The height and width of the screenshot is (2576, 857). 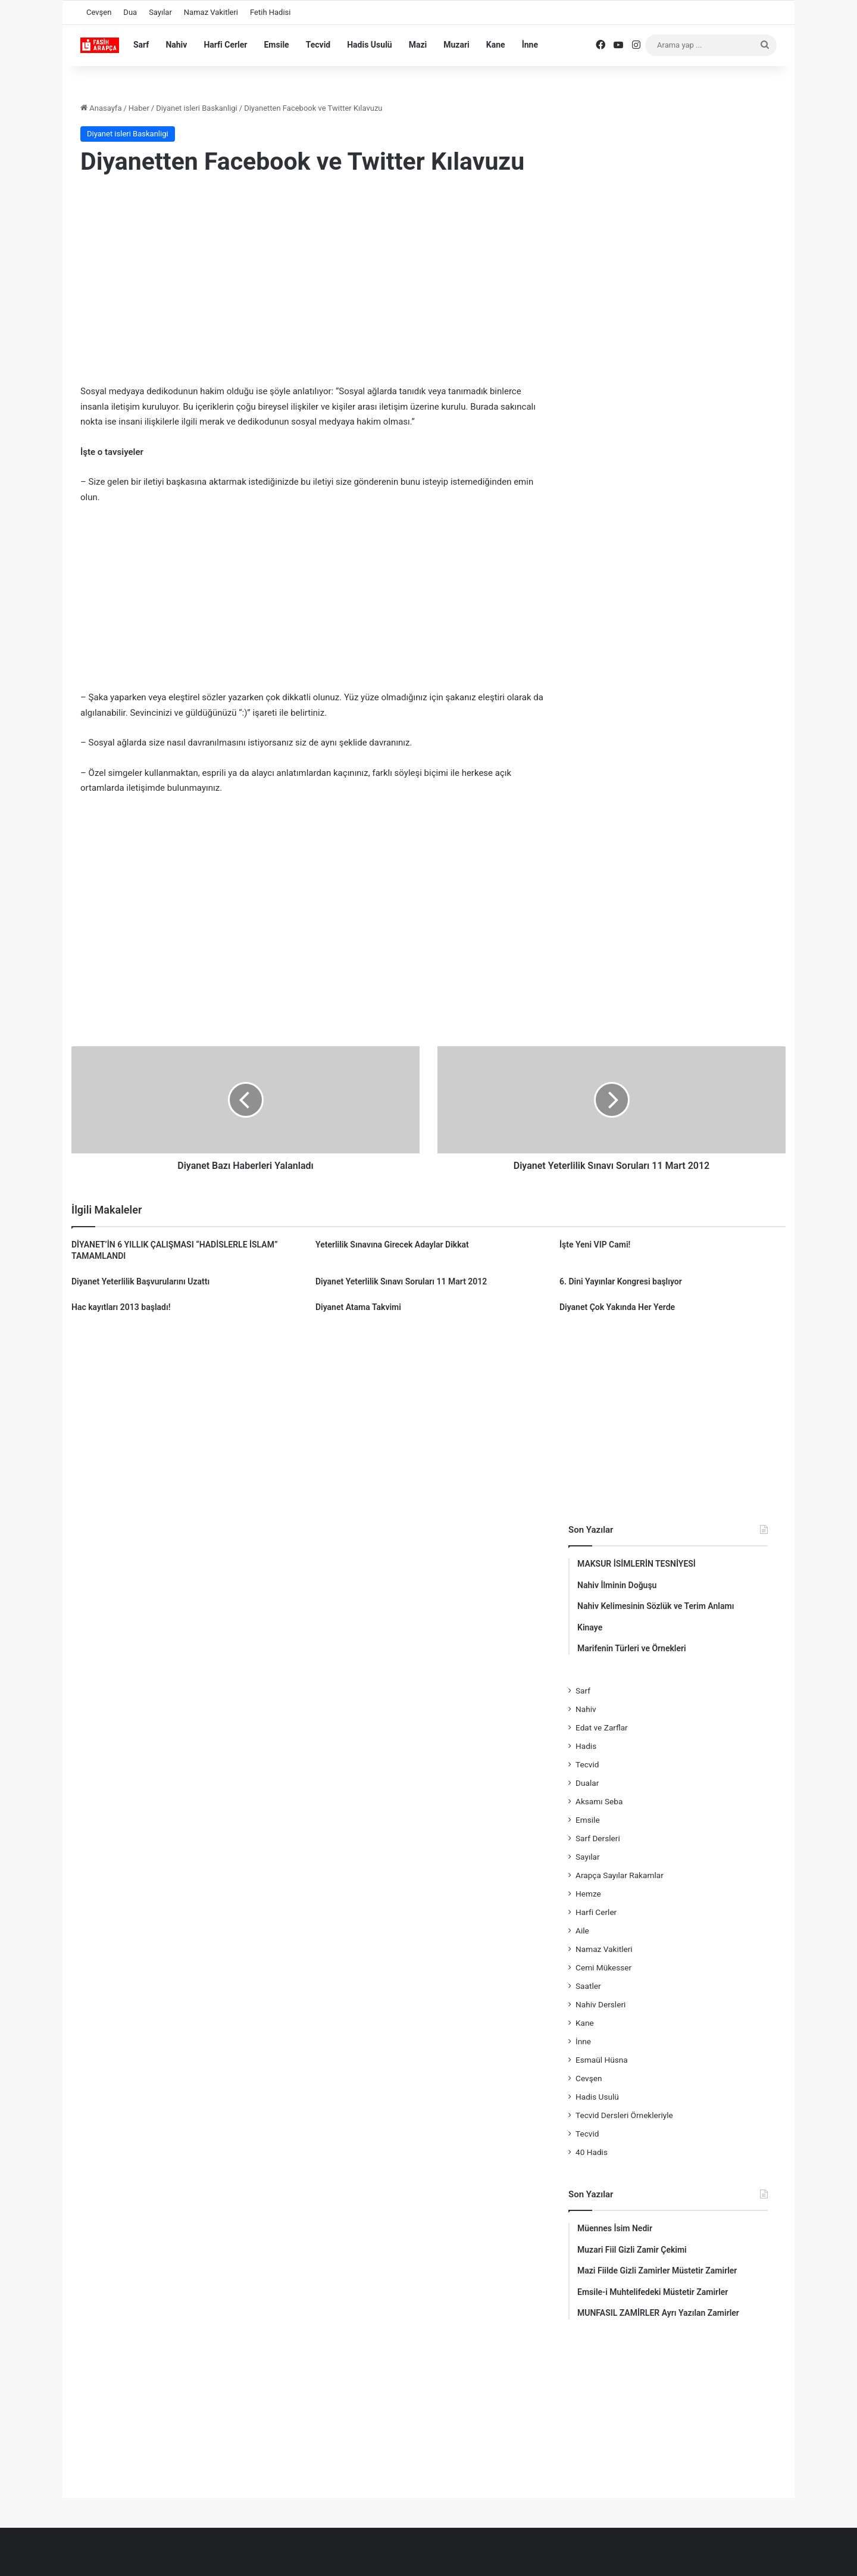 I want to click on Anasayfa, so click(x=100, y=108).